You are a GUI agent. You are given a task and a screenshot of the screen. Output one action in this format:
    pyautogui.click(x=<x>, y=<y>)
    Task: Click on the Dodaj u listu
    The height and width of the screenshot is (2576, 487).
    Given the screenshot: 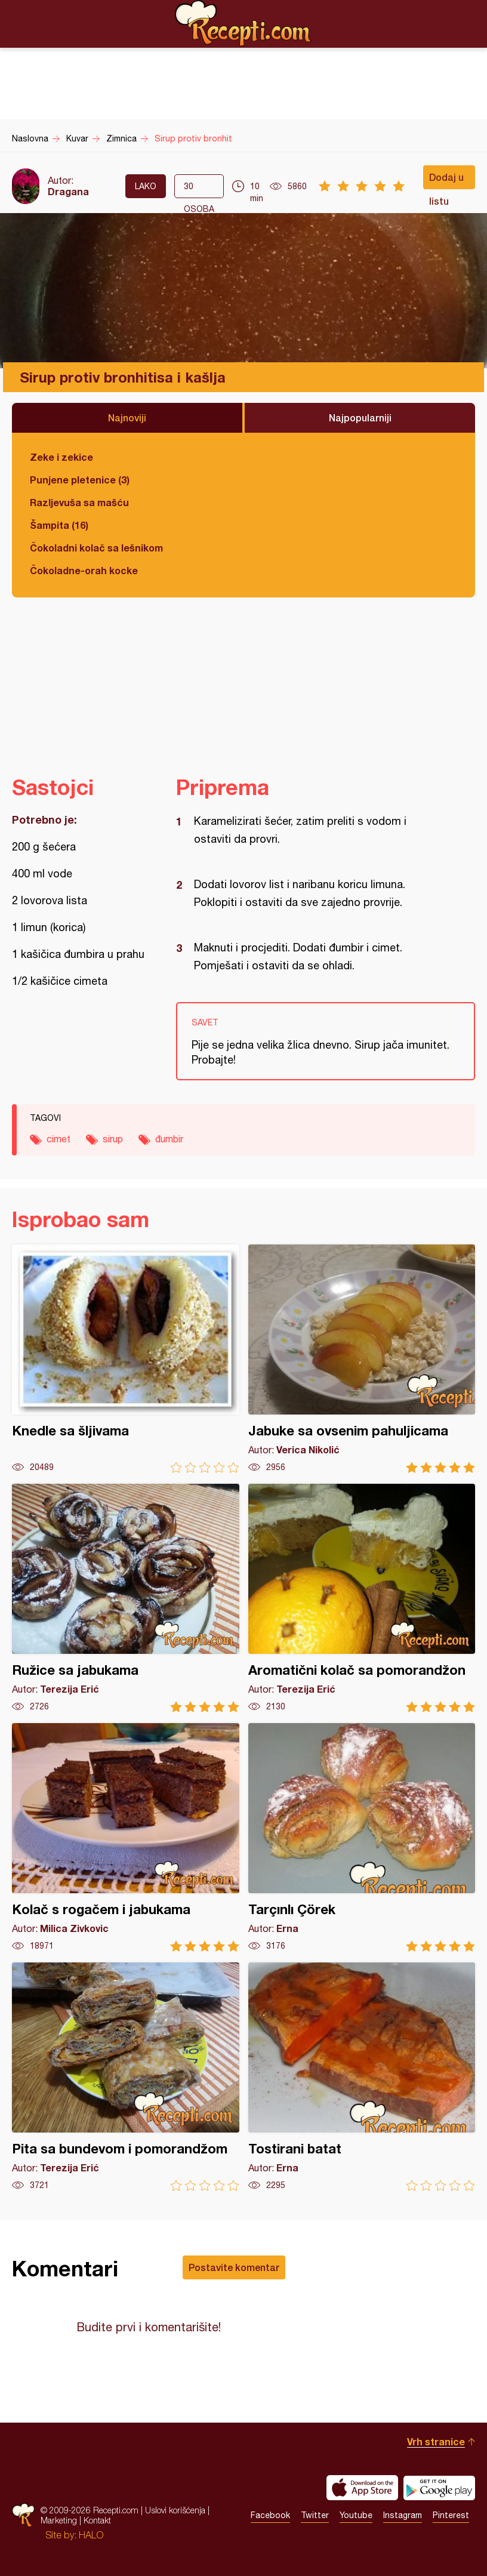 What is the action you would take?
    pyautogui.click(x=446, y=180)
    